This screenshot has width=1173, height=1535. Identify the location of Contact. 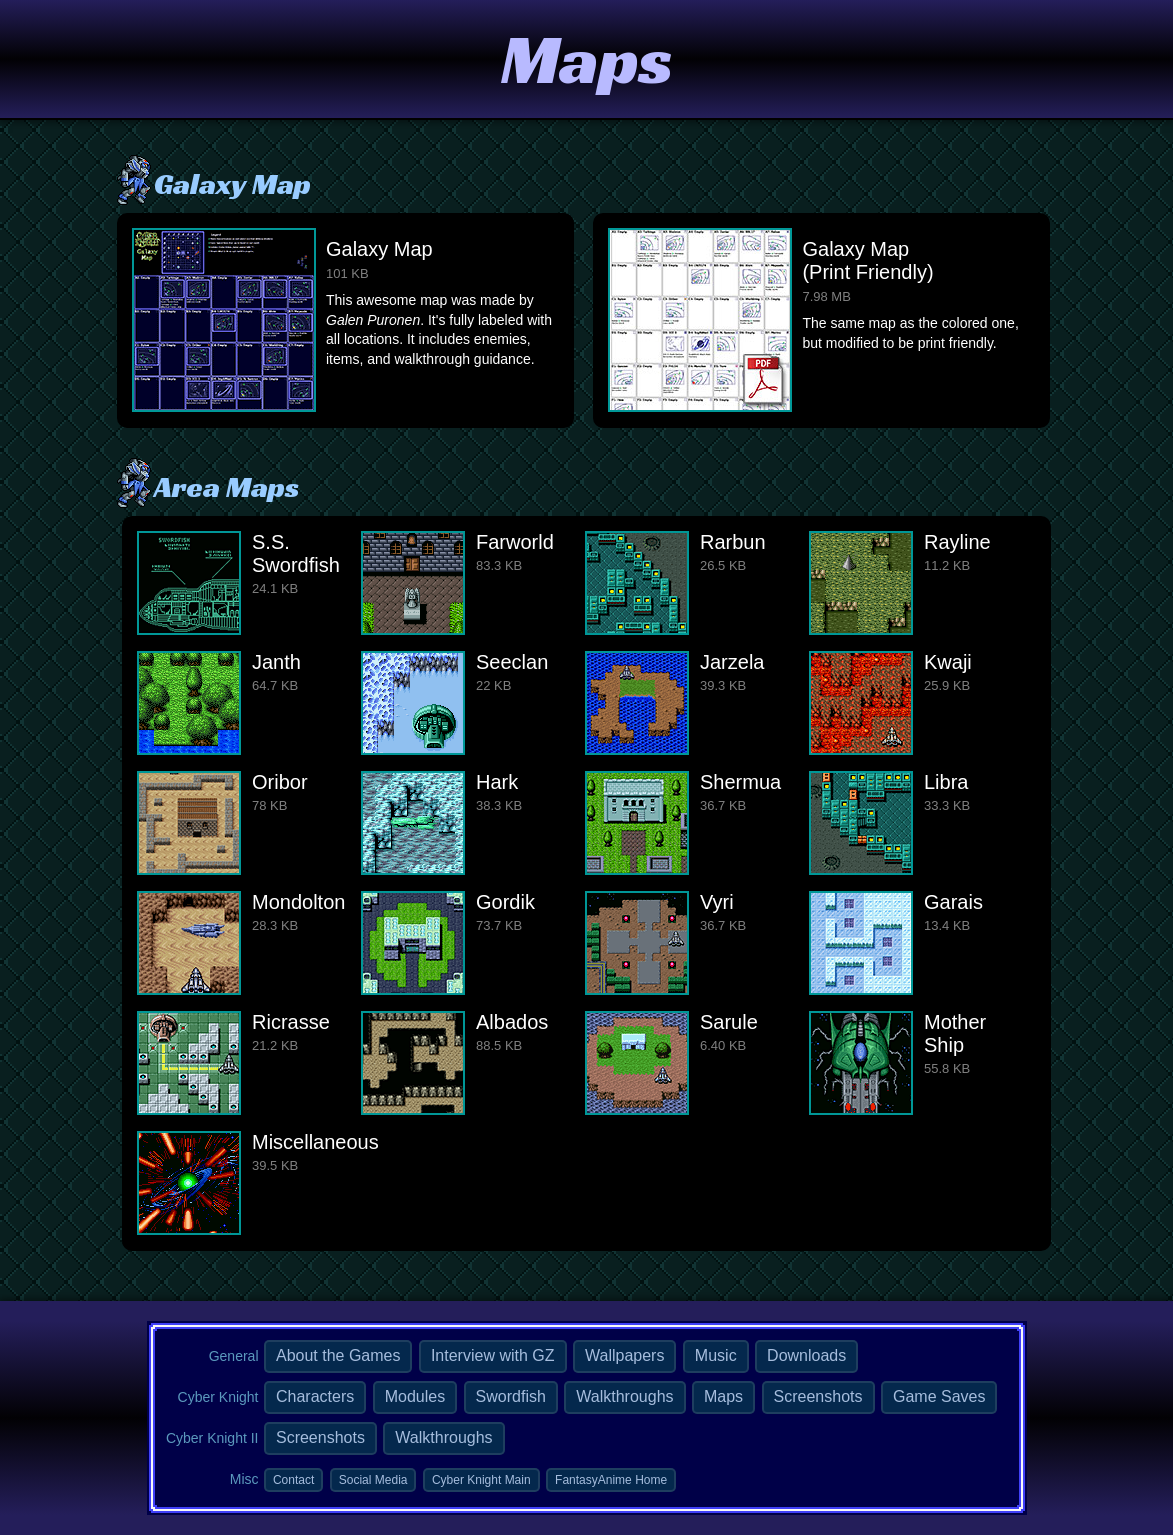
(293, 1480).